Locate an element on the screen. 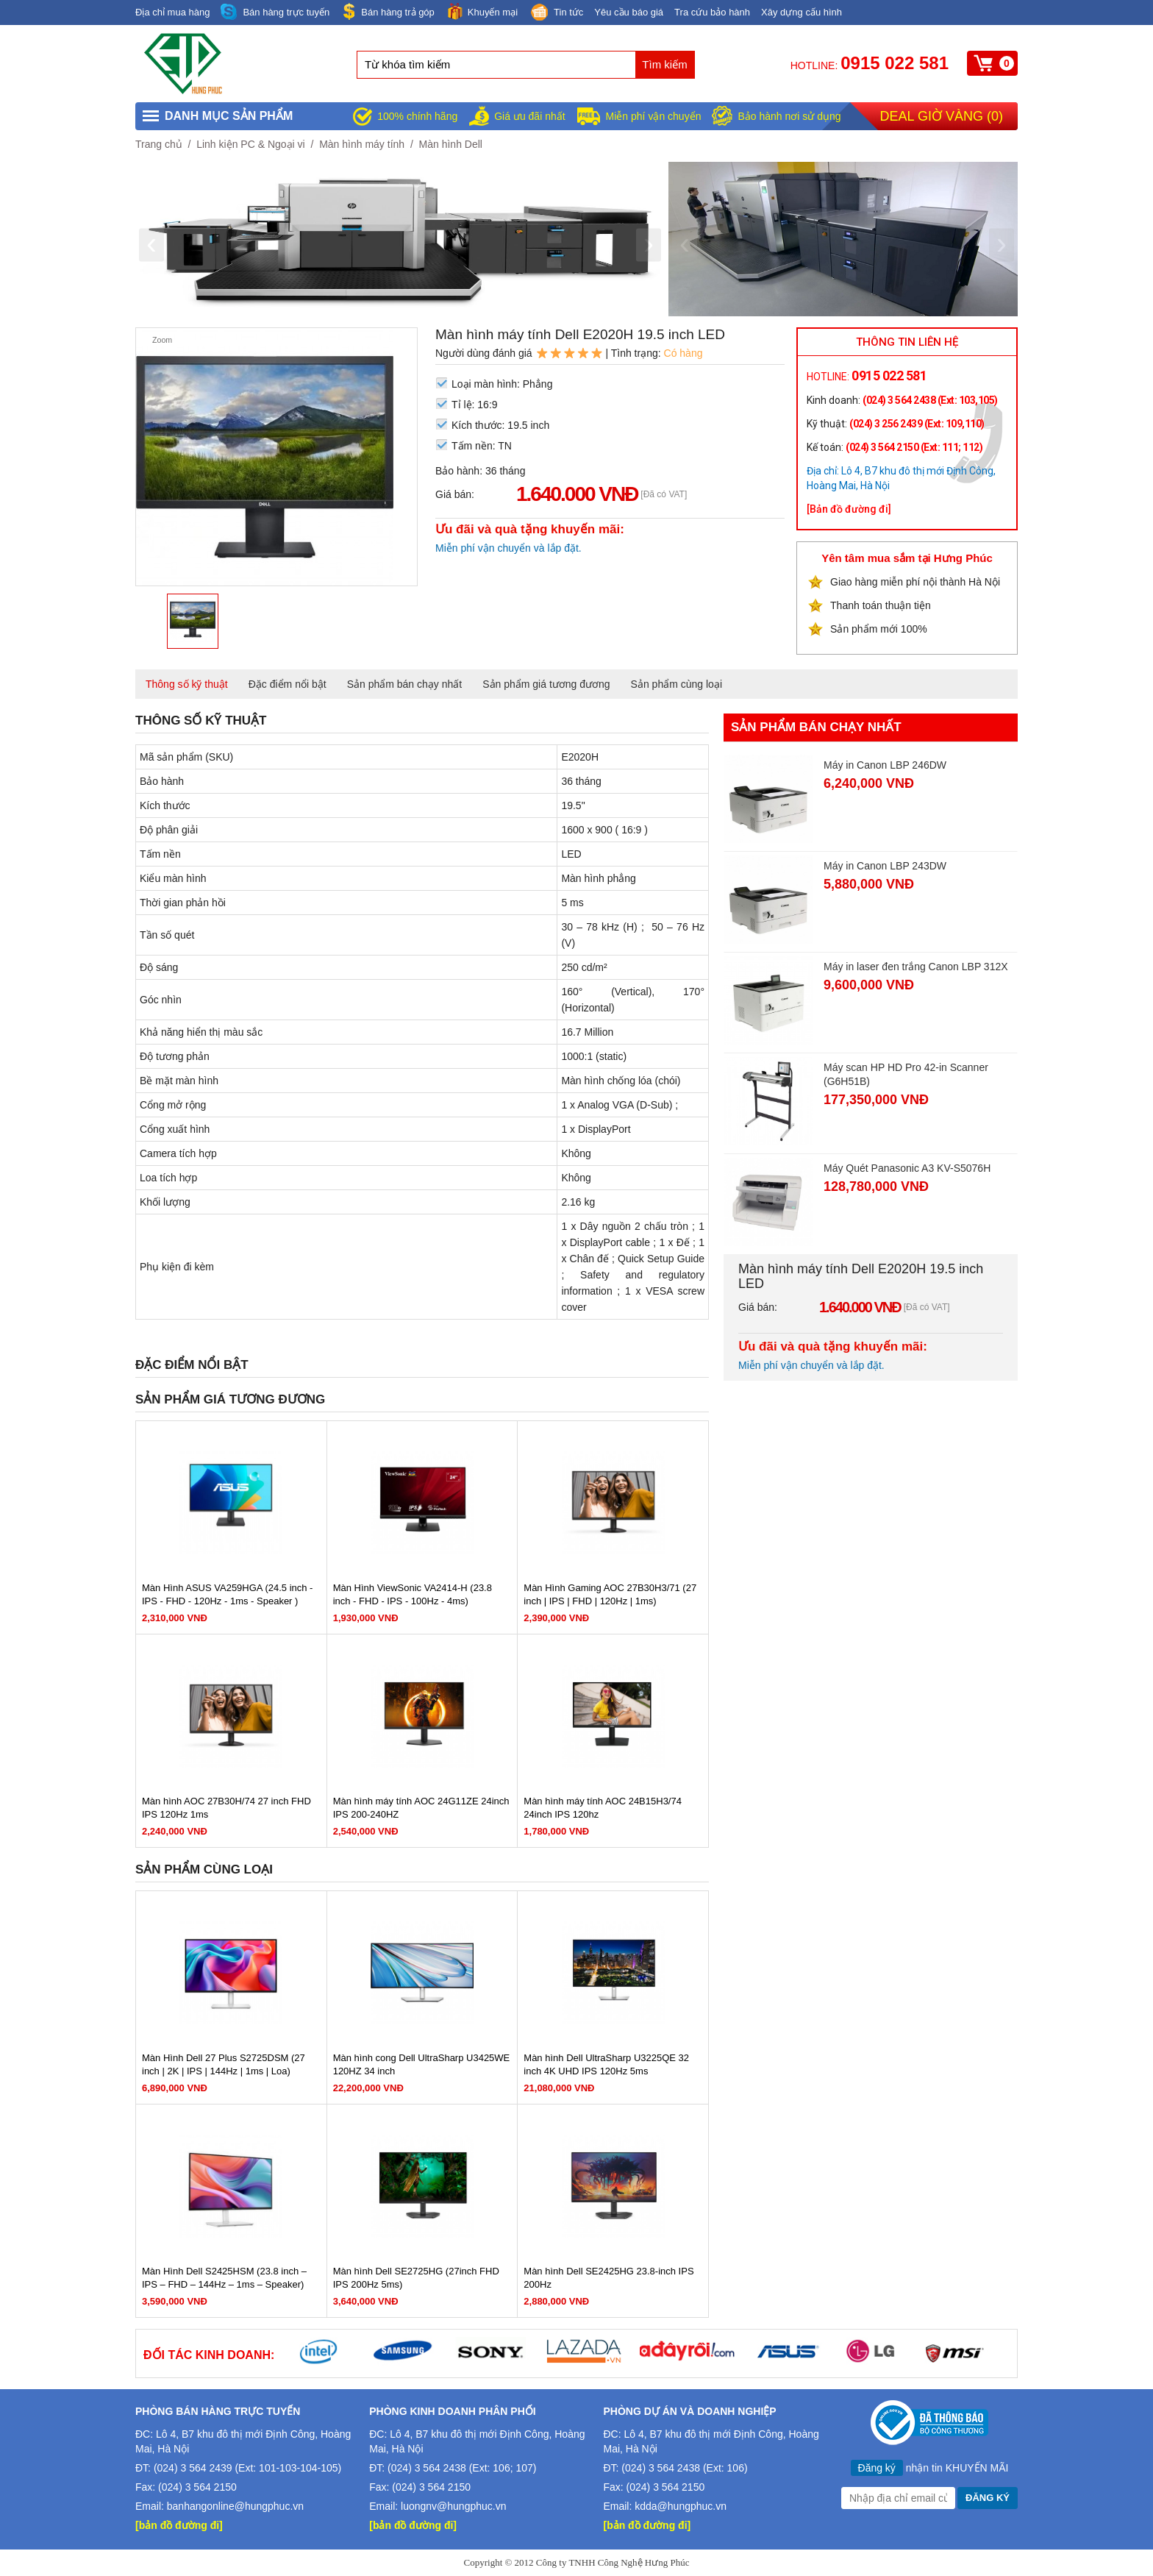 This screenshot has width=1153, height=2576. Sản phẩm cùng loại is located at coordinates (676, 684).